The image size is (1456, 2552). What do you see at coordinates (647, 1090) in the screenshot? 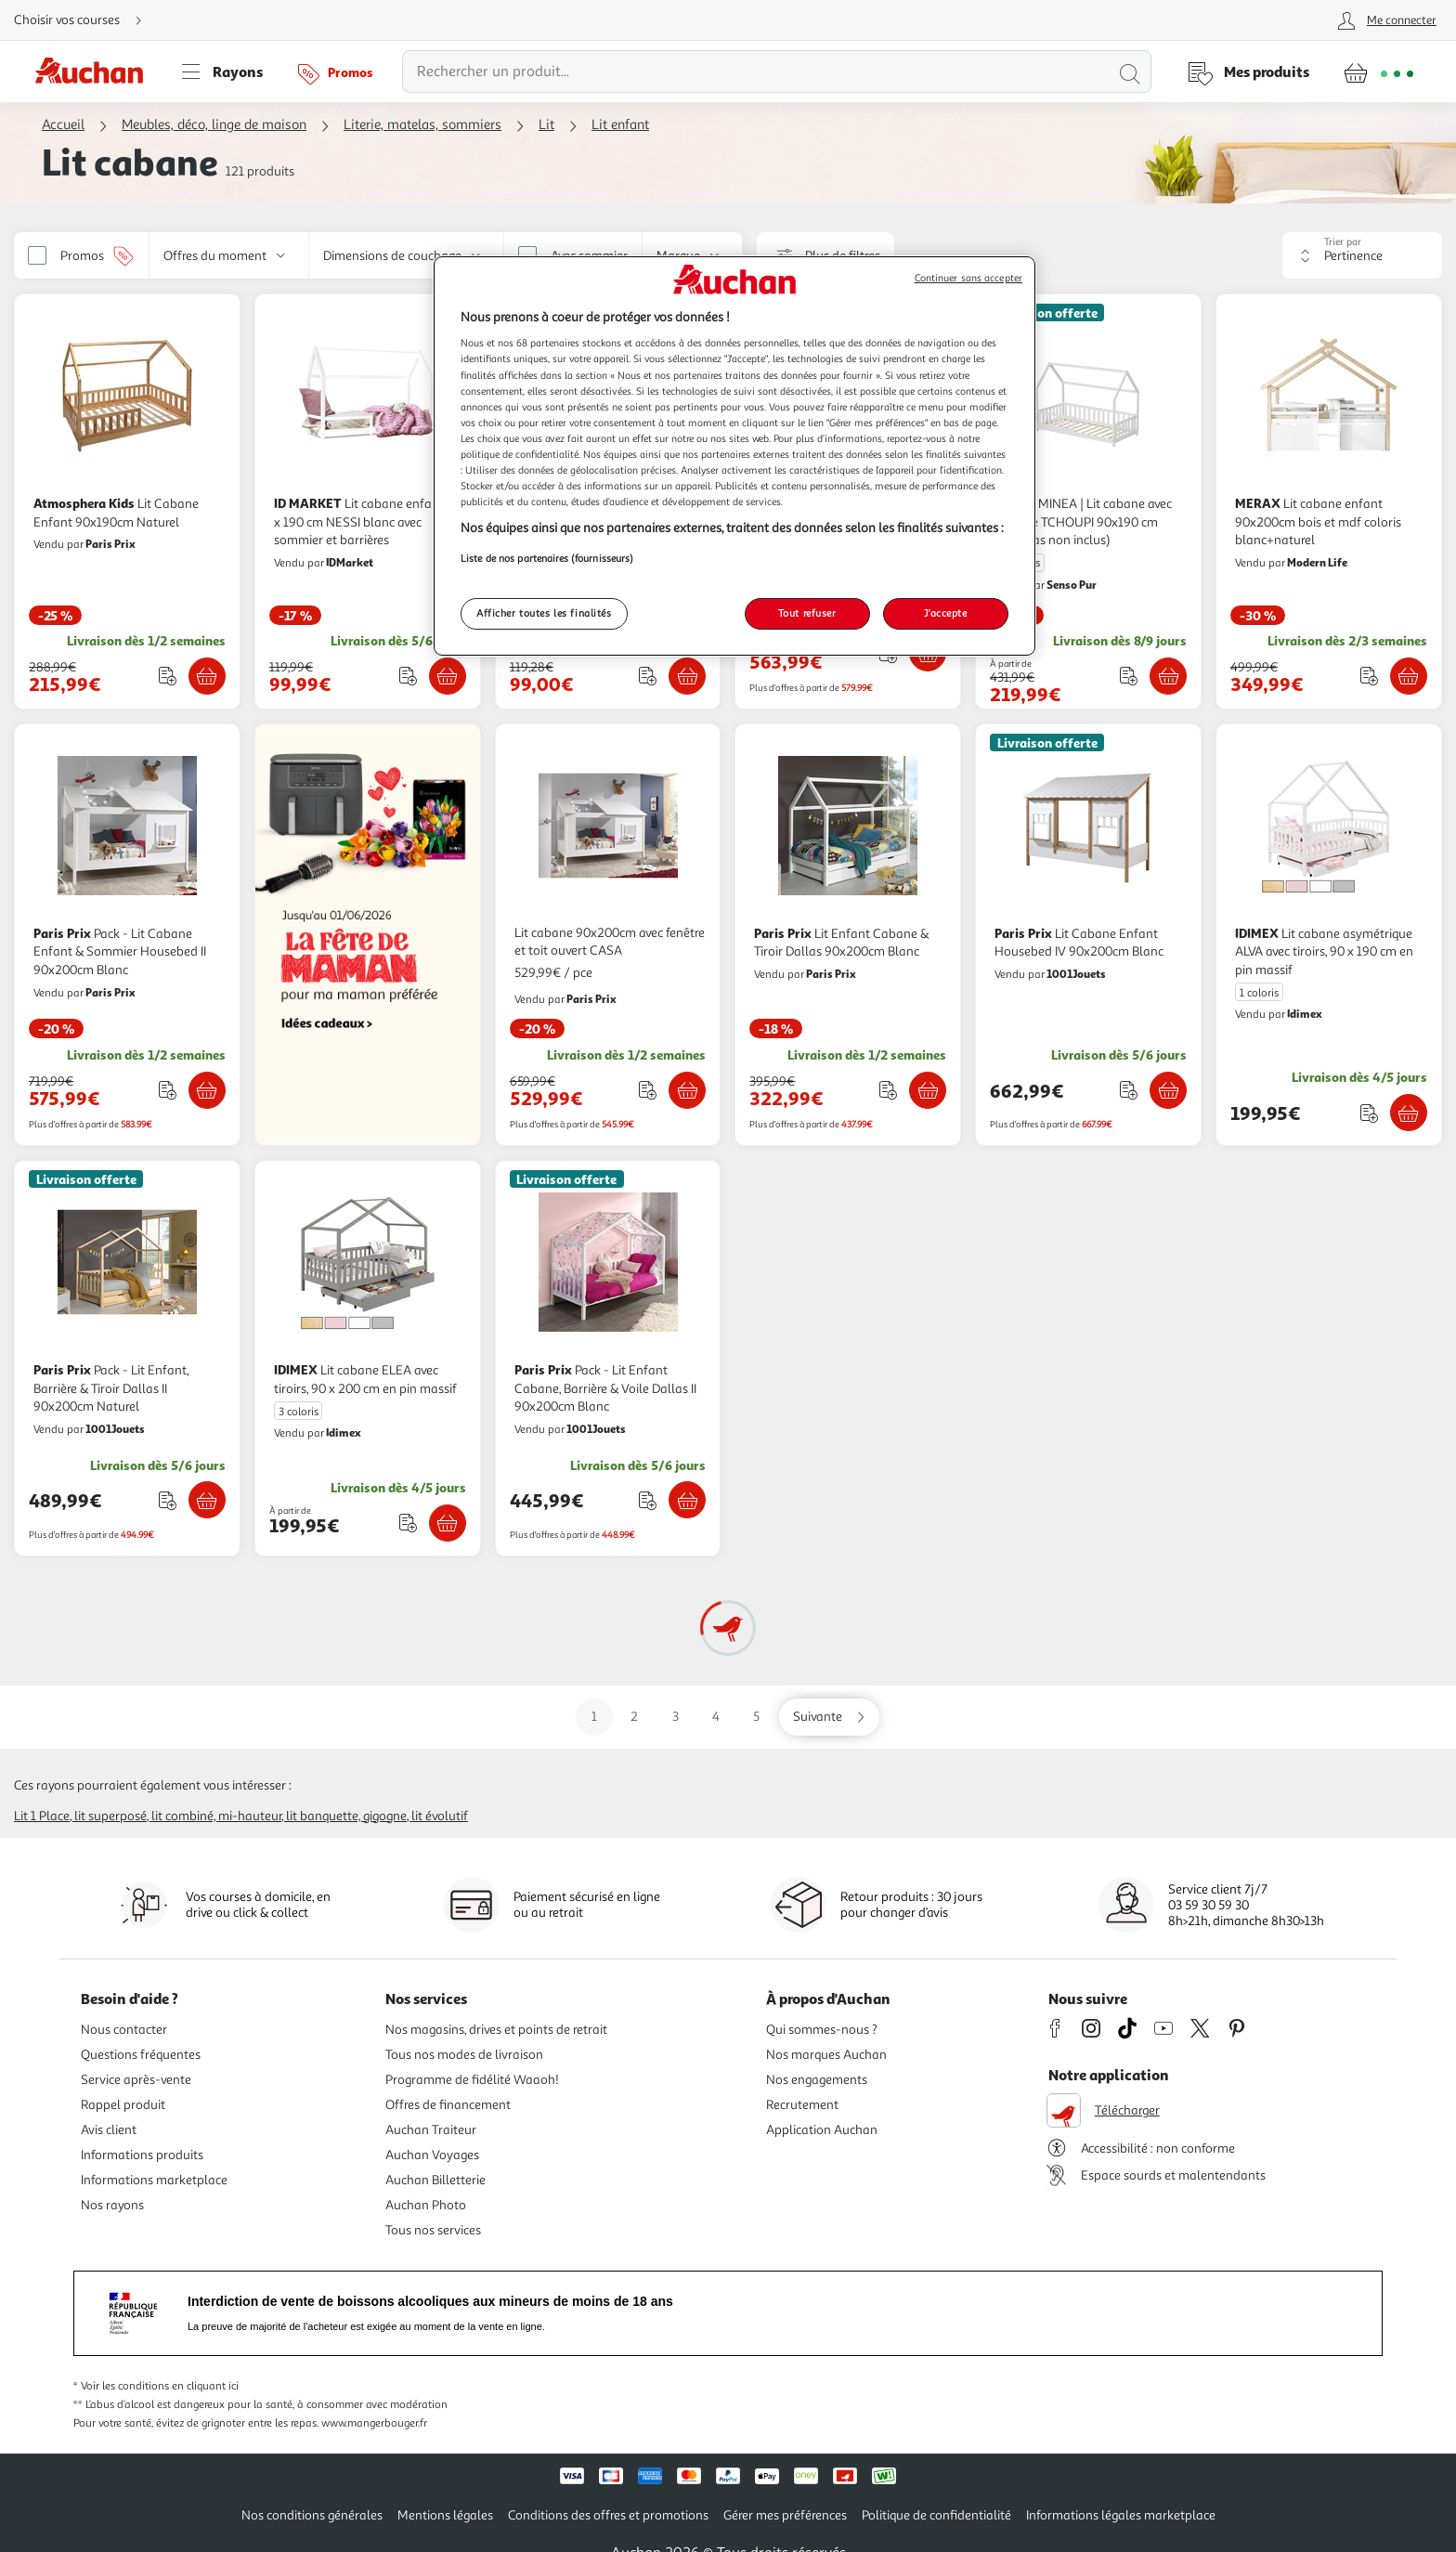
I see `[Ajouter le produit : Lit cabane 90x200cm avec fenêtre et toit ouvert CASA à une liste]` at bounding box center [647, 1090].